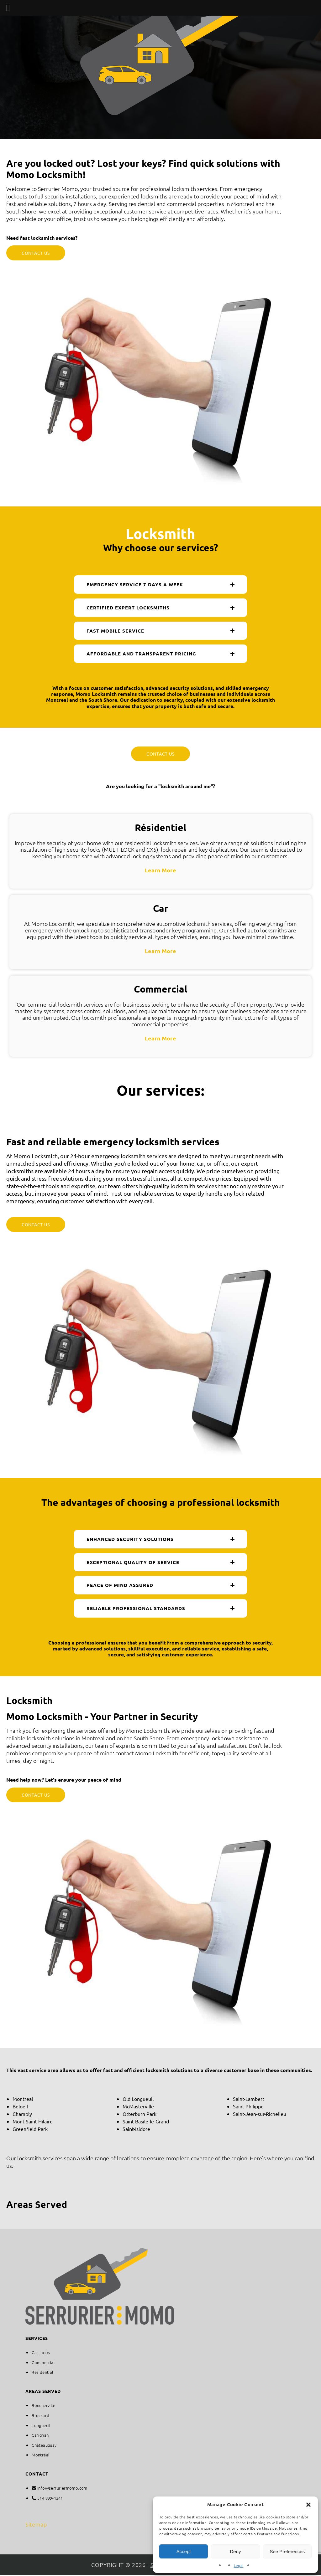 The height and width of the screenshot is (2576, 321). I want to click on Longueuil, so click(41, 2426).